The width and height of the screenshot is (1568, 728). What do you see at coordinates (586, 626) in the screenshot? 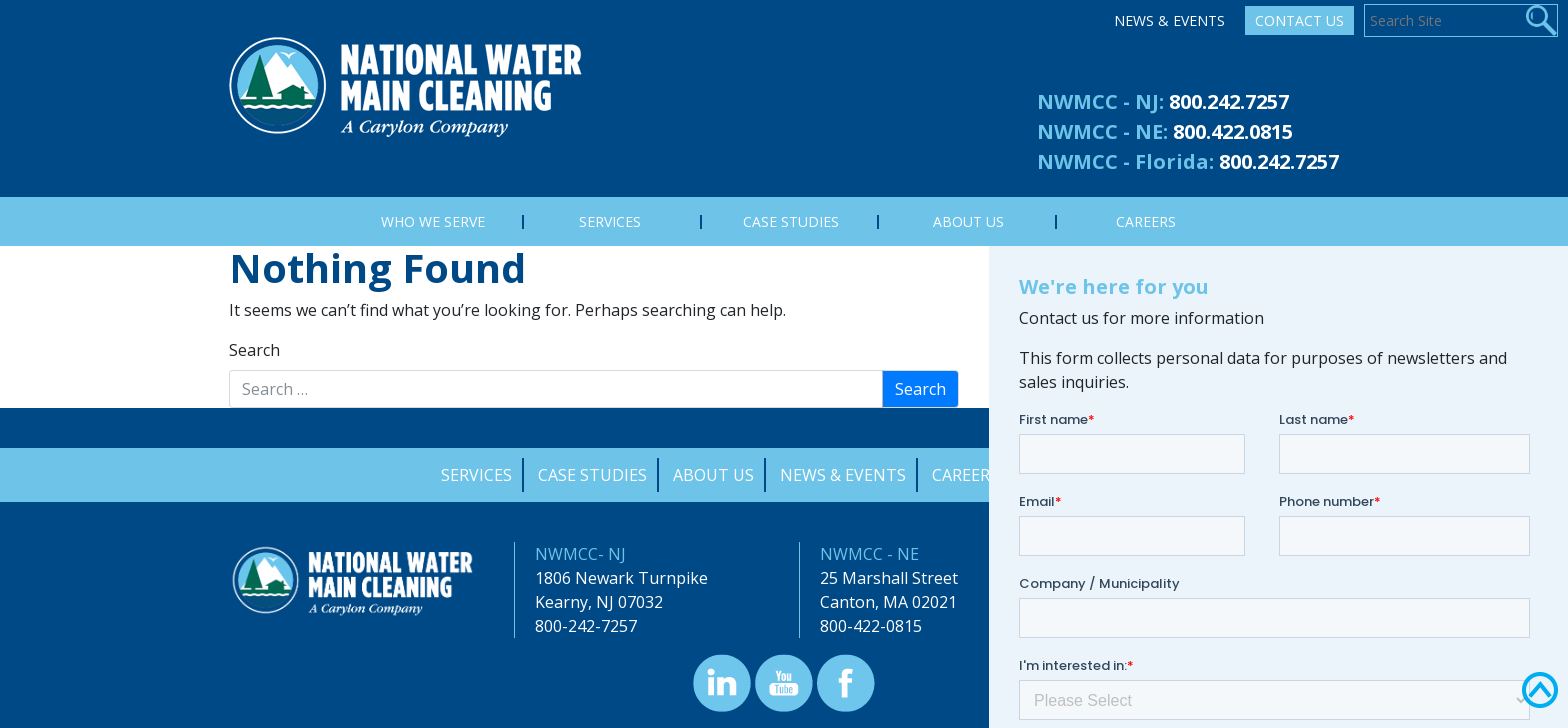
I see `800-242-7257` at bounding box center [586, 626].